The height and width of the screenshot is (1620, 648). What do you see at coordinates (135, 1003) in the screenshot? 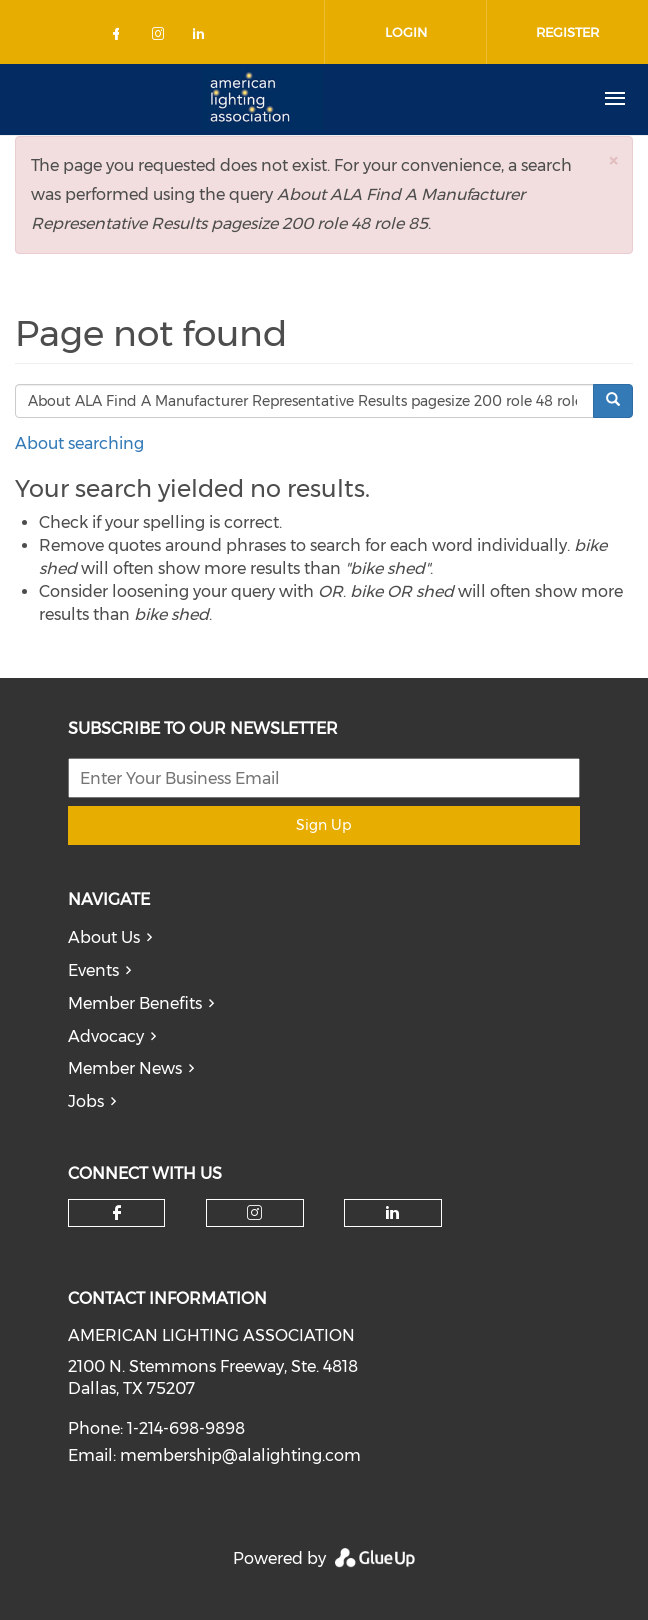
I see `Member Benefits` at bounding box center [135, 1003].